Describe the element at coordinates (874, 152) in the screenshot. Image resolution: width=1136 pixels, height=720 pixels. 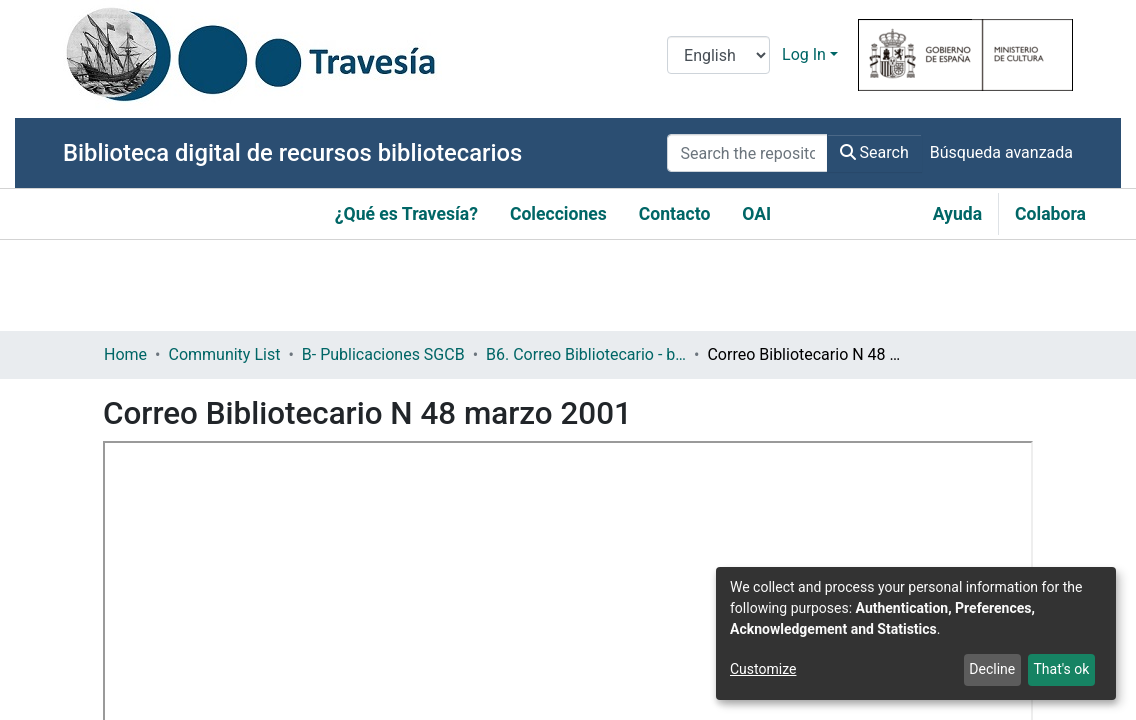
I see `Search` at that location.